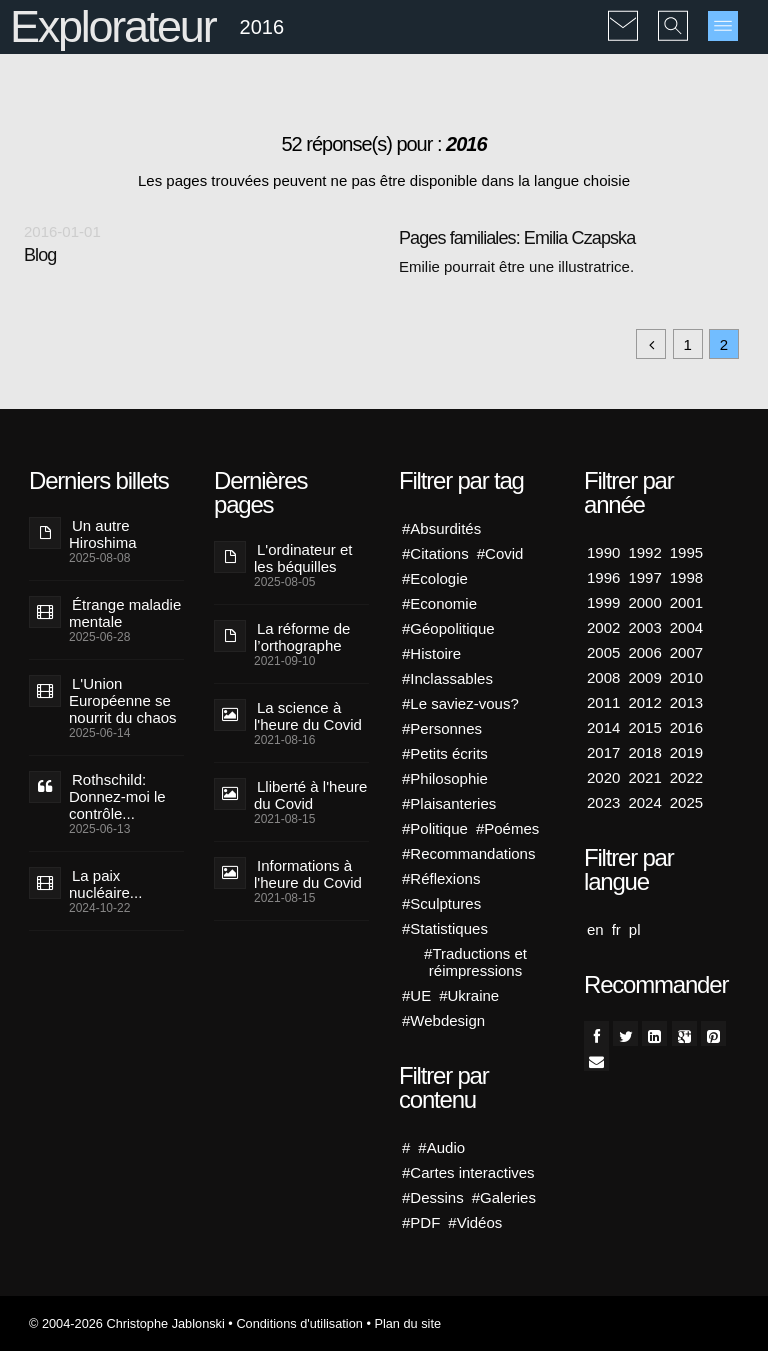  Describe the element at coordinates (686, 652) in the screenshot. I see `2007` at that location.